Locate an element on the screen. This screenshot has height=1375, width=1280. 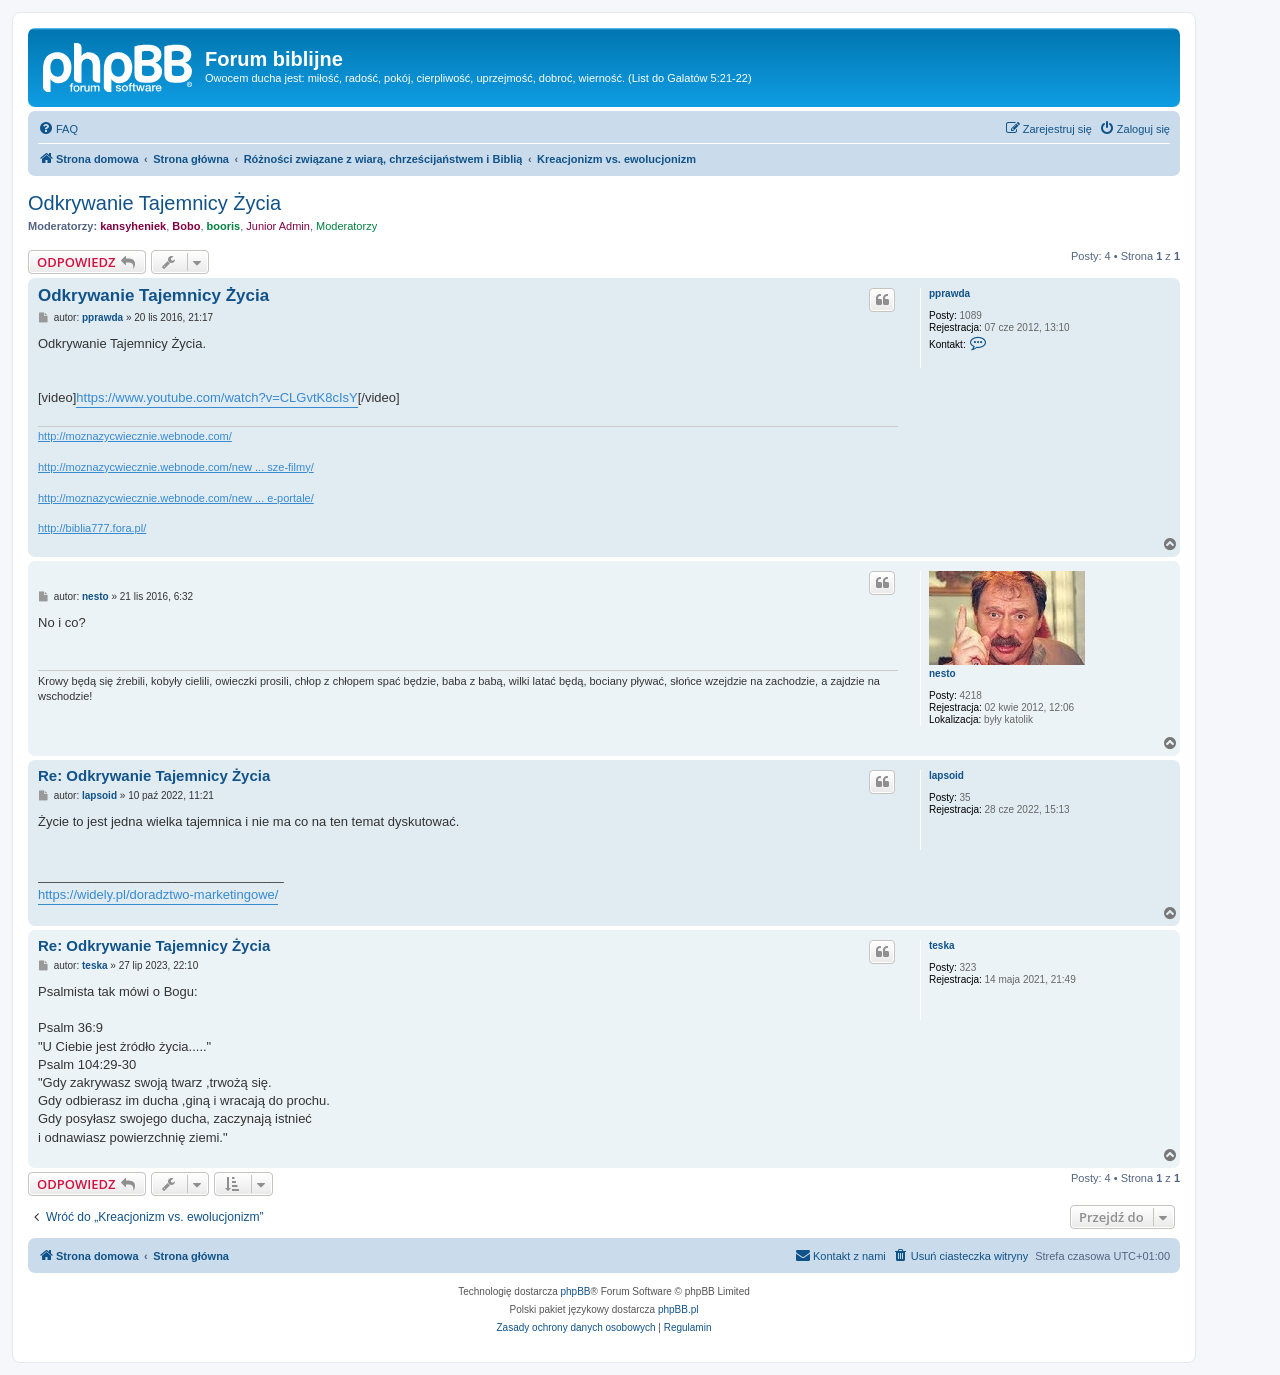
phpBB.pl is located at coordinates (678, 1309).